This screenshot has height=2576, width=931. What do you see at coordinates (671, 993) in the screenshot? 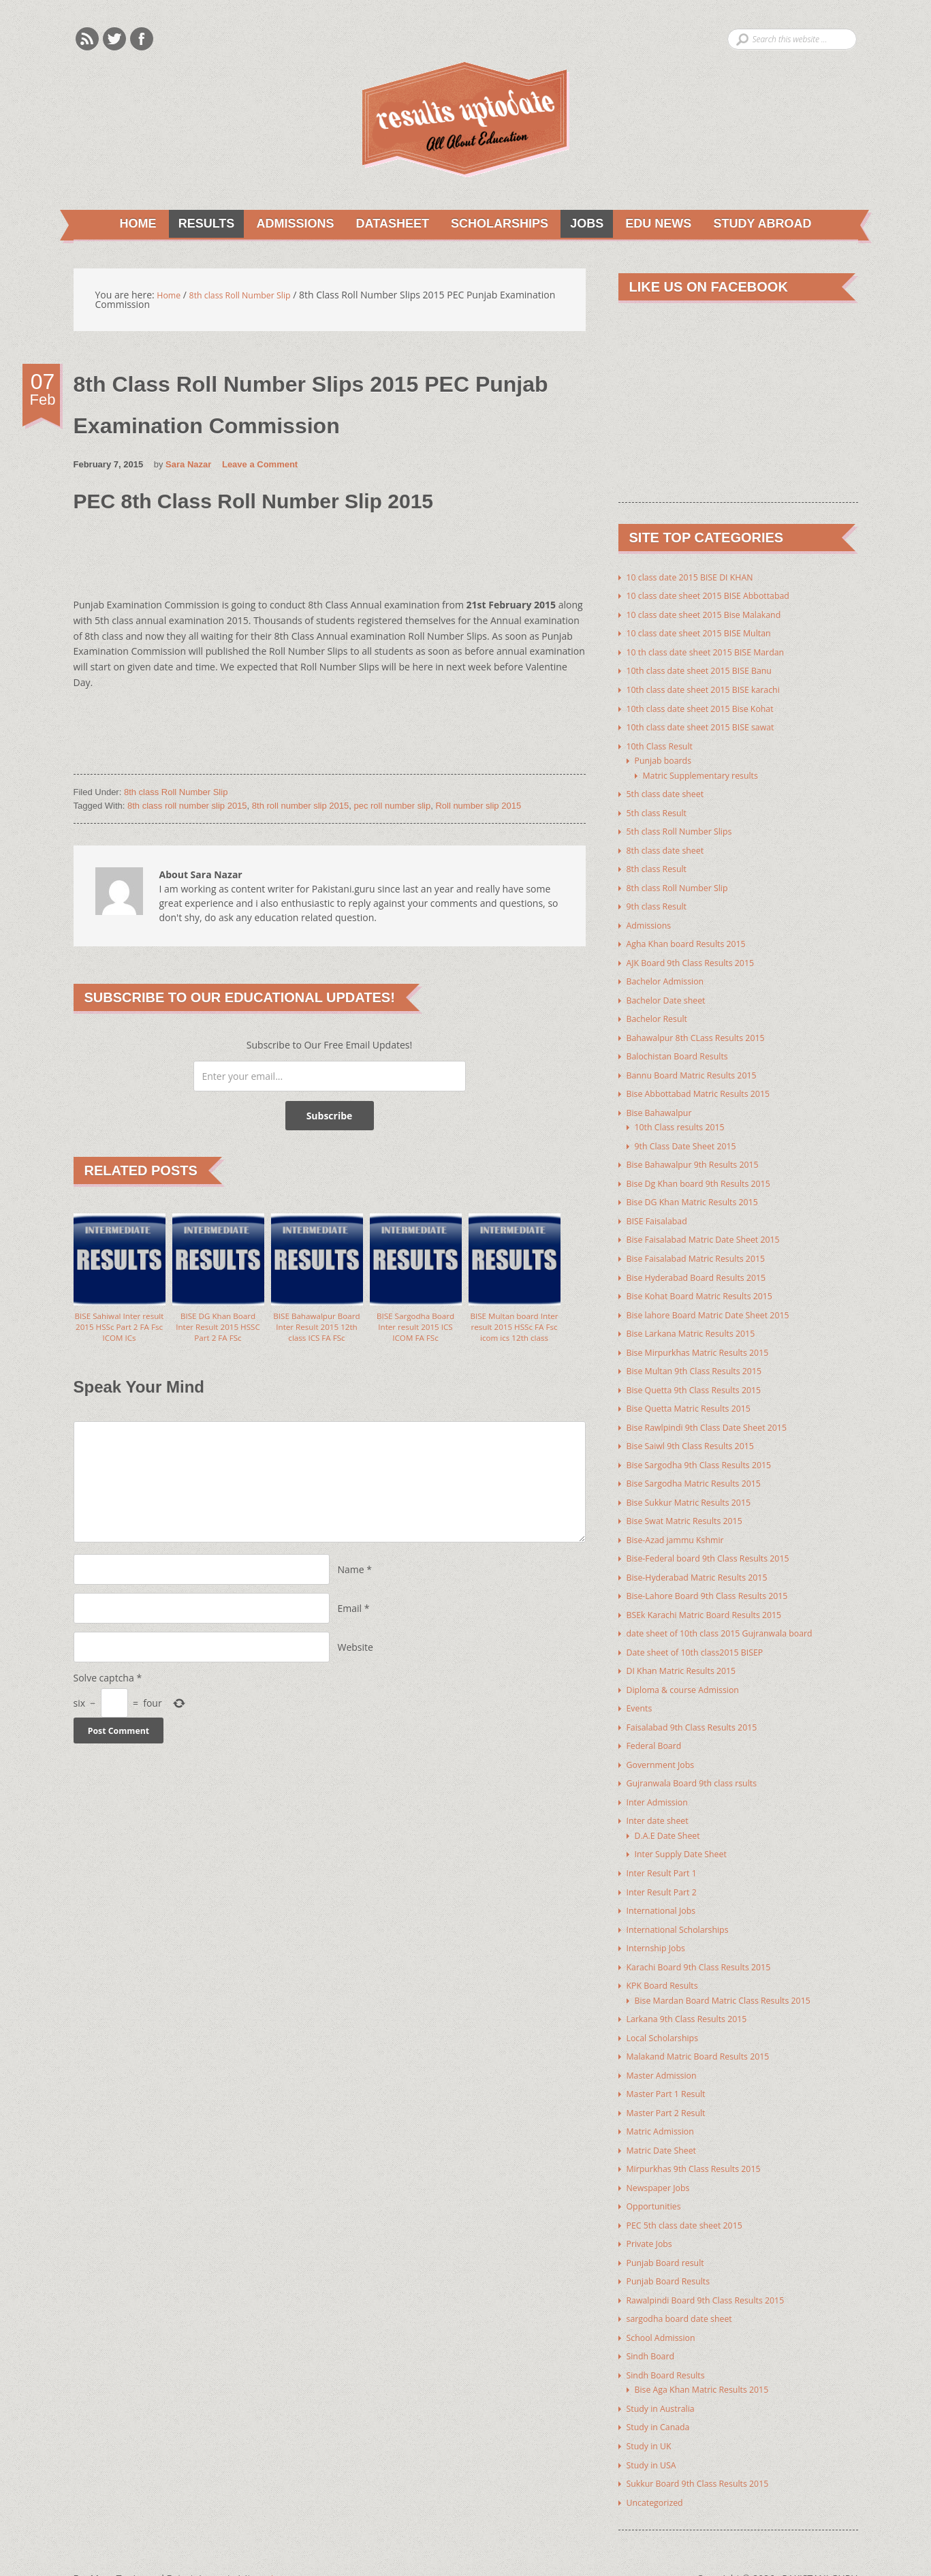
I see `Bachelor Date sheet` at bounding box center [671, 993].